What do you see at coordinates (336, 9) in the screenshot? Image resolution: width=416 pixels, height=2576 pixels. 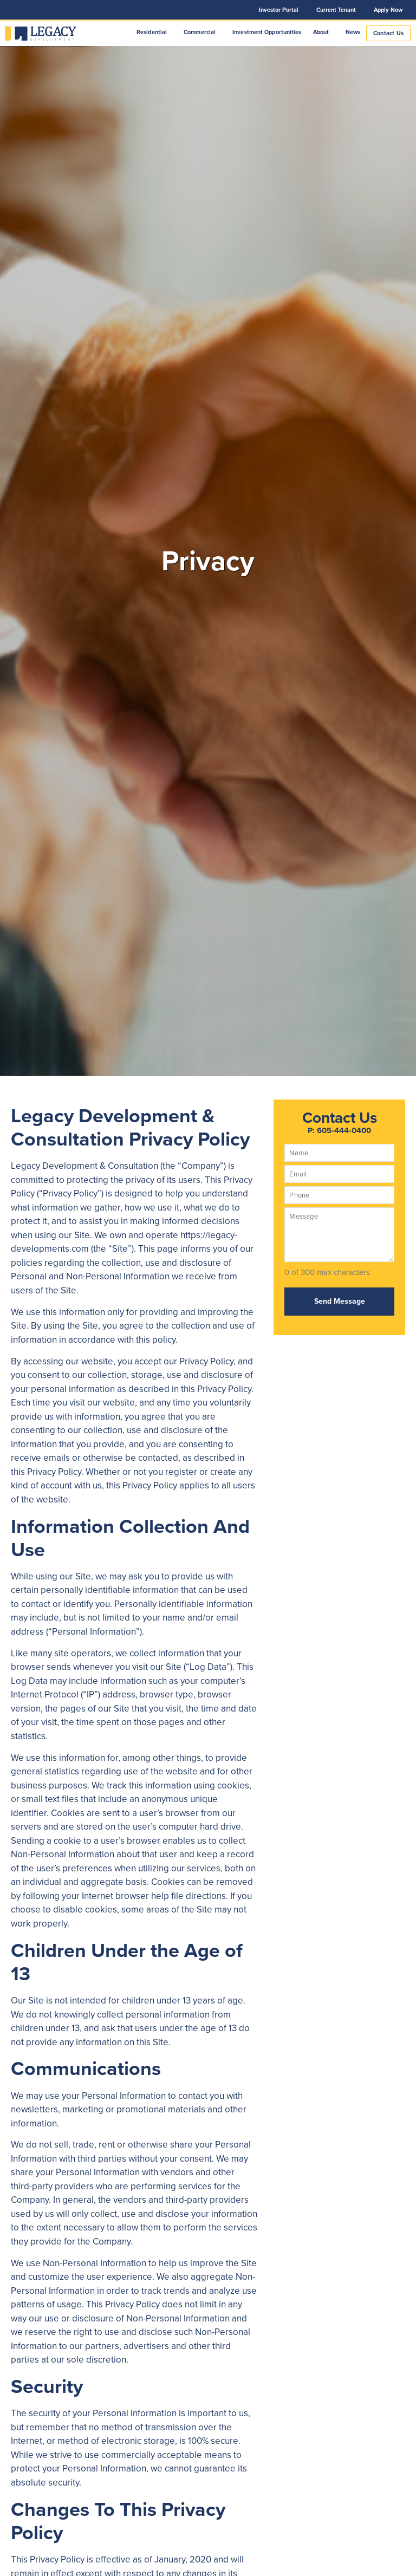 I see `Current Tenant` at bounding box center [336, 9].